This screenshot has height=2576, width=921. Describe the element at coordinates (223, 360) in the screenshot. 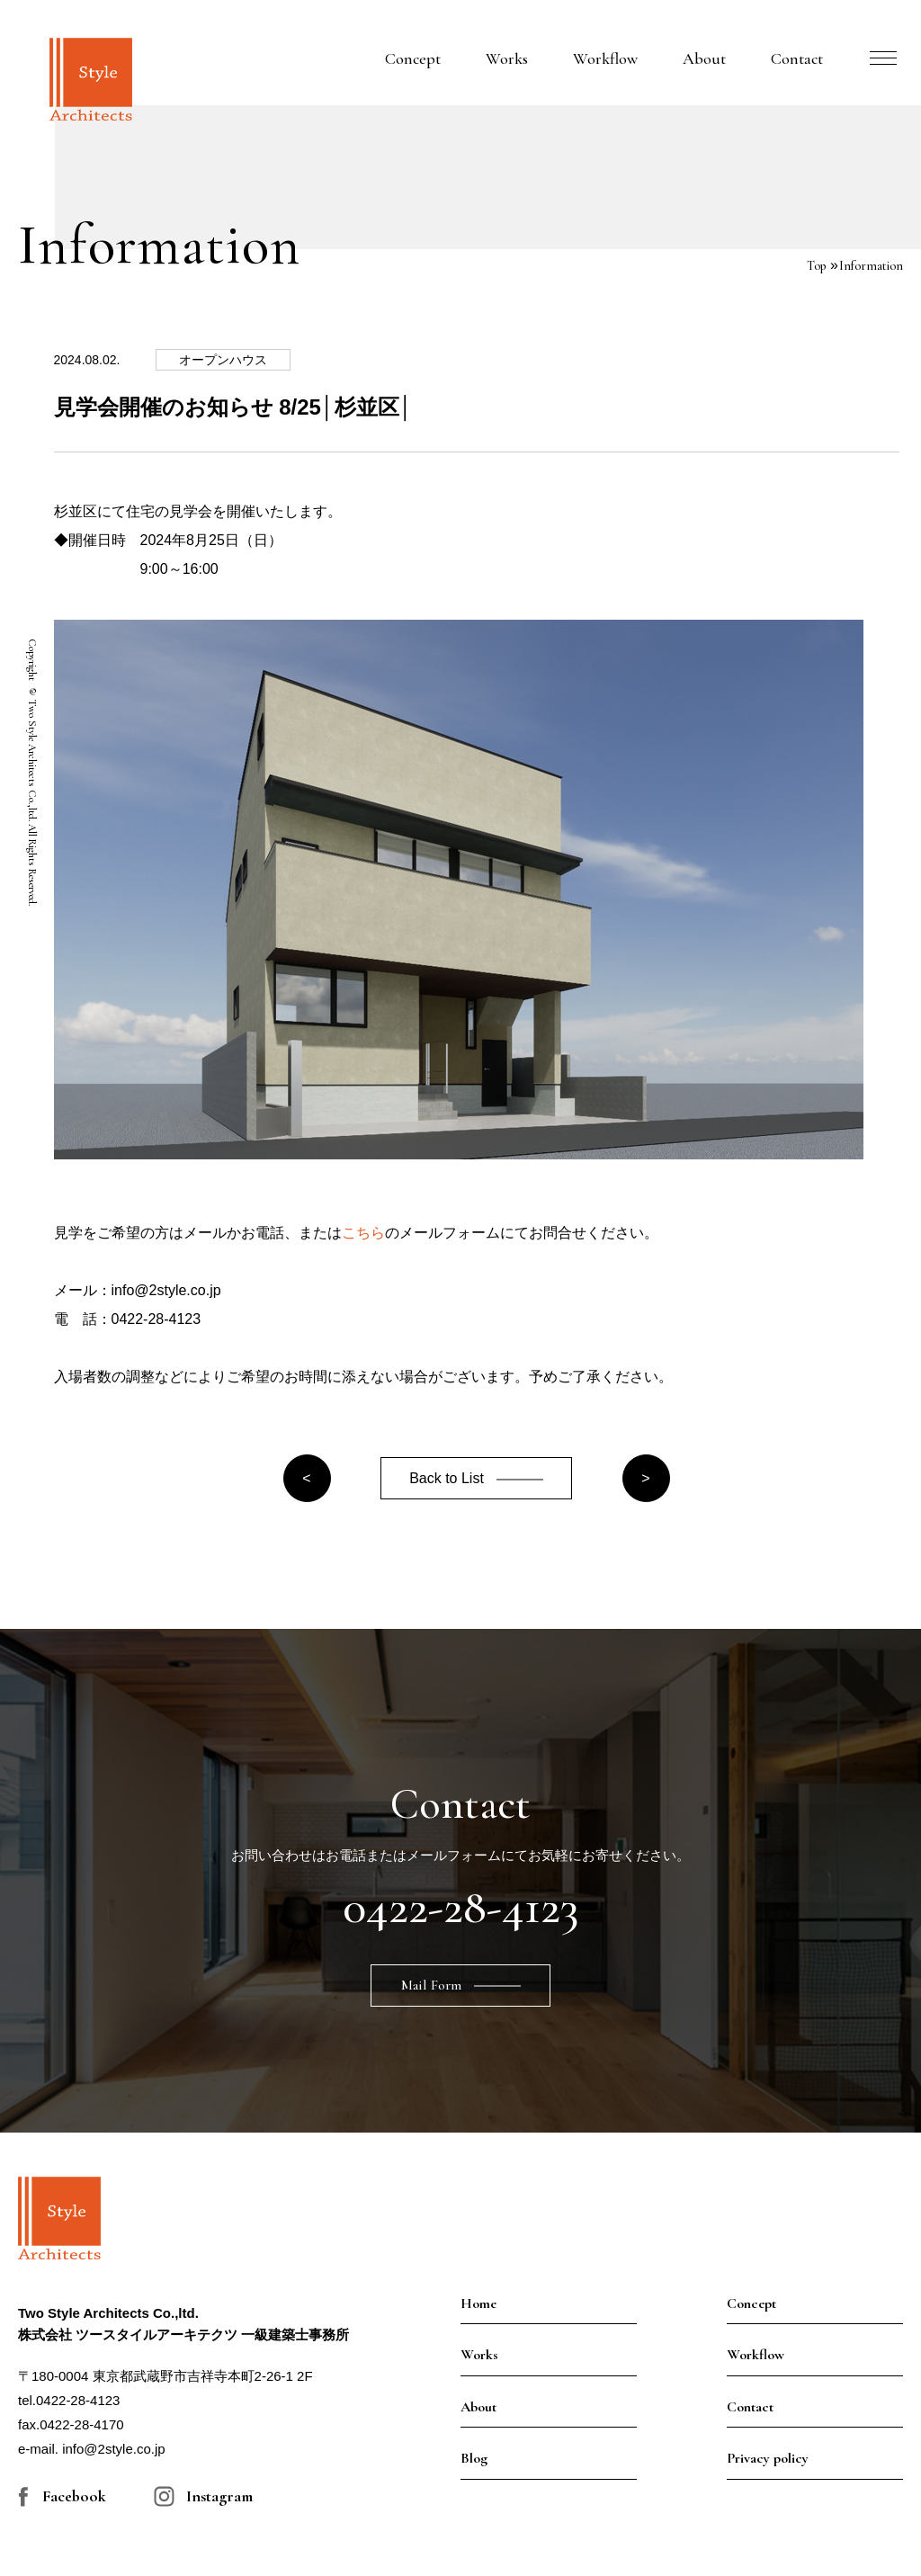

I see `オープンハウス` at that location.